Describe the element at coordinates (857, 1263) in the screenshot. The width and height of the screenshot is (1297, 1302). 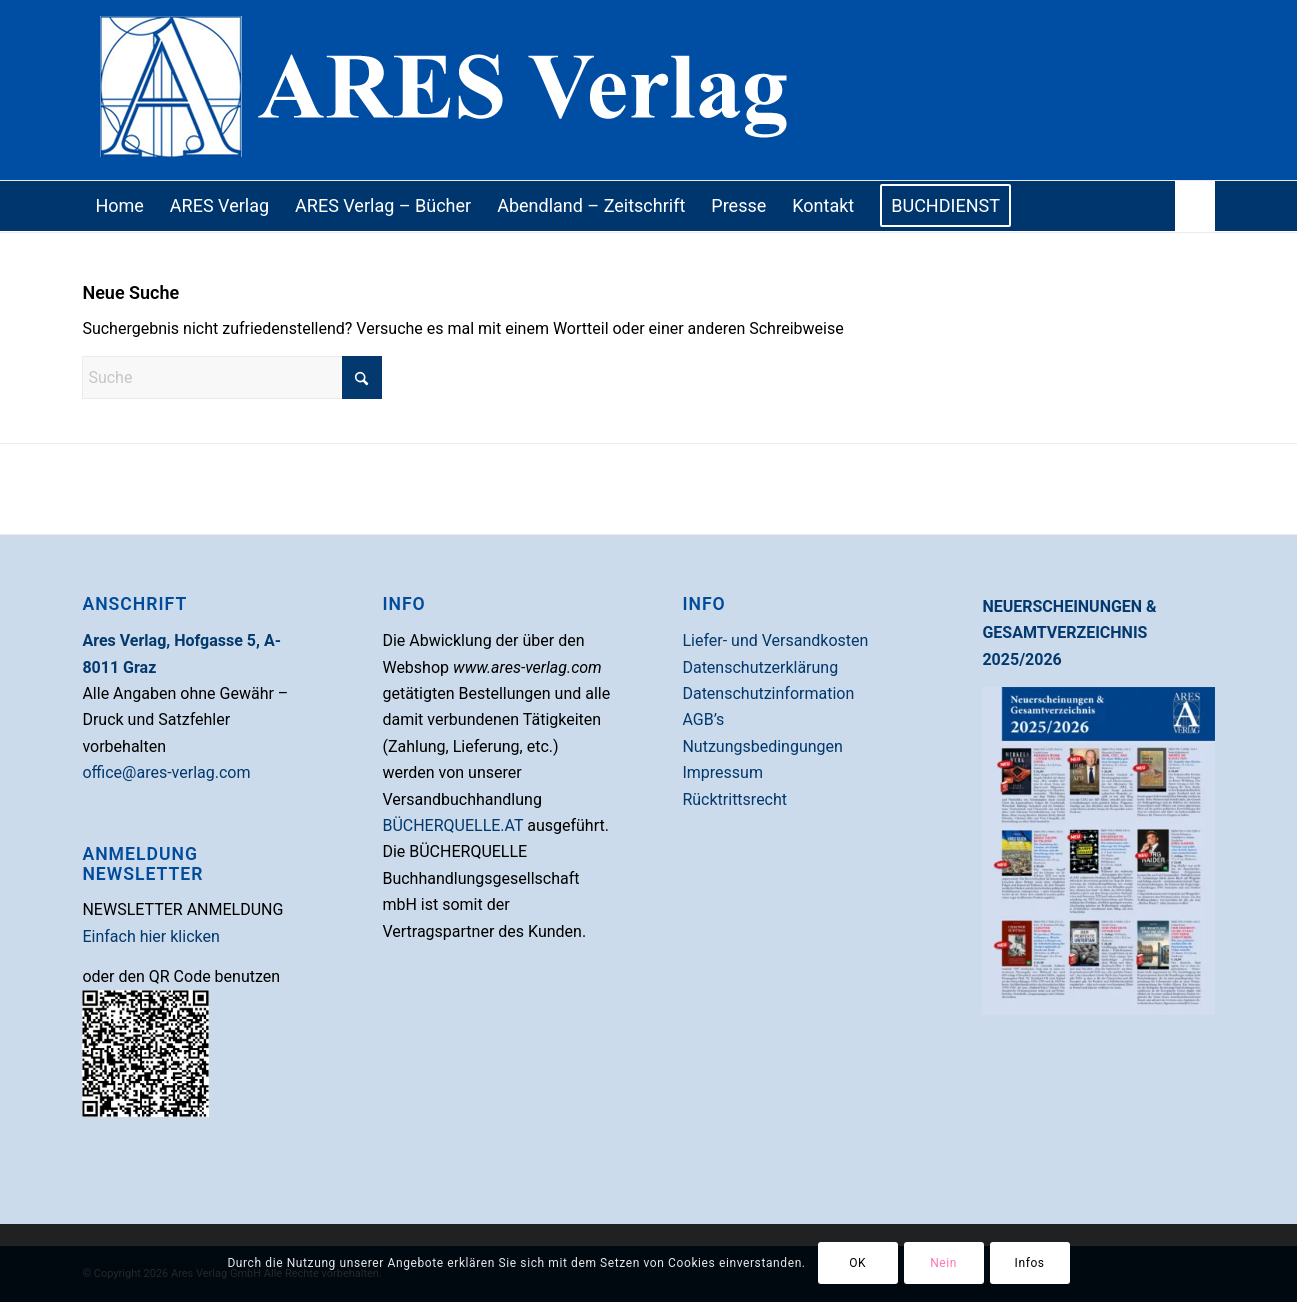
I see `OK` at that location.